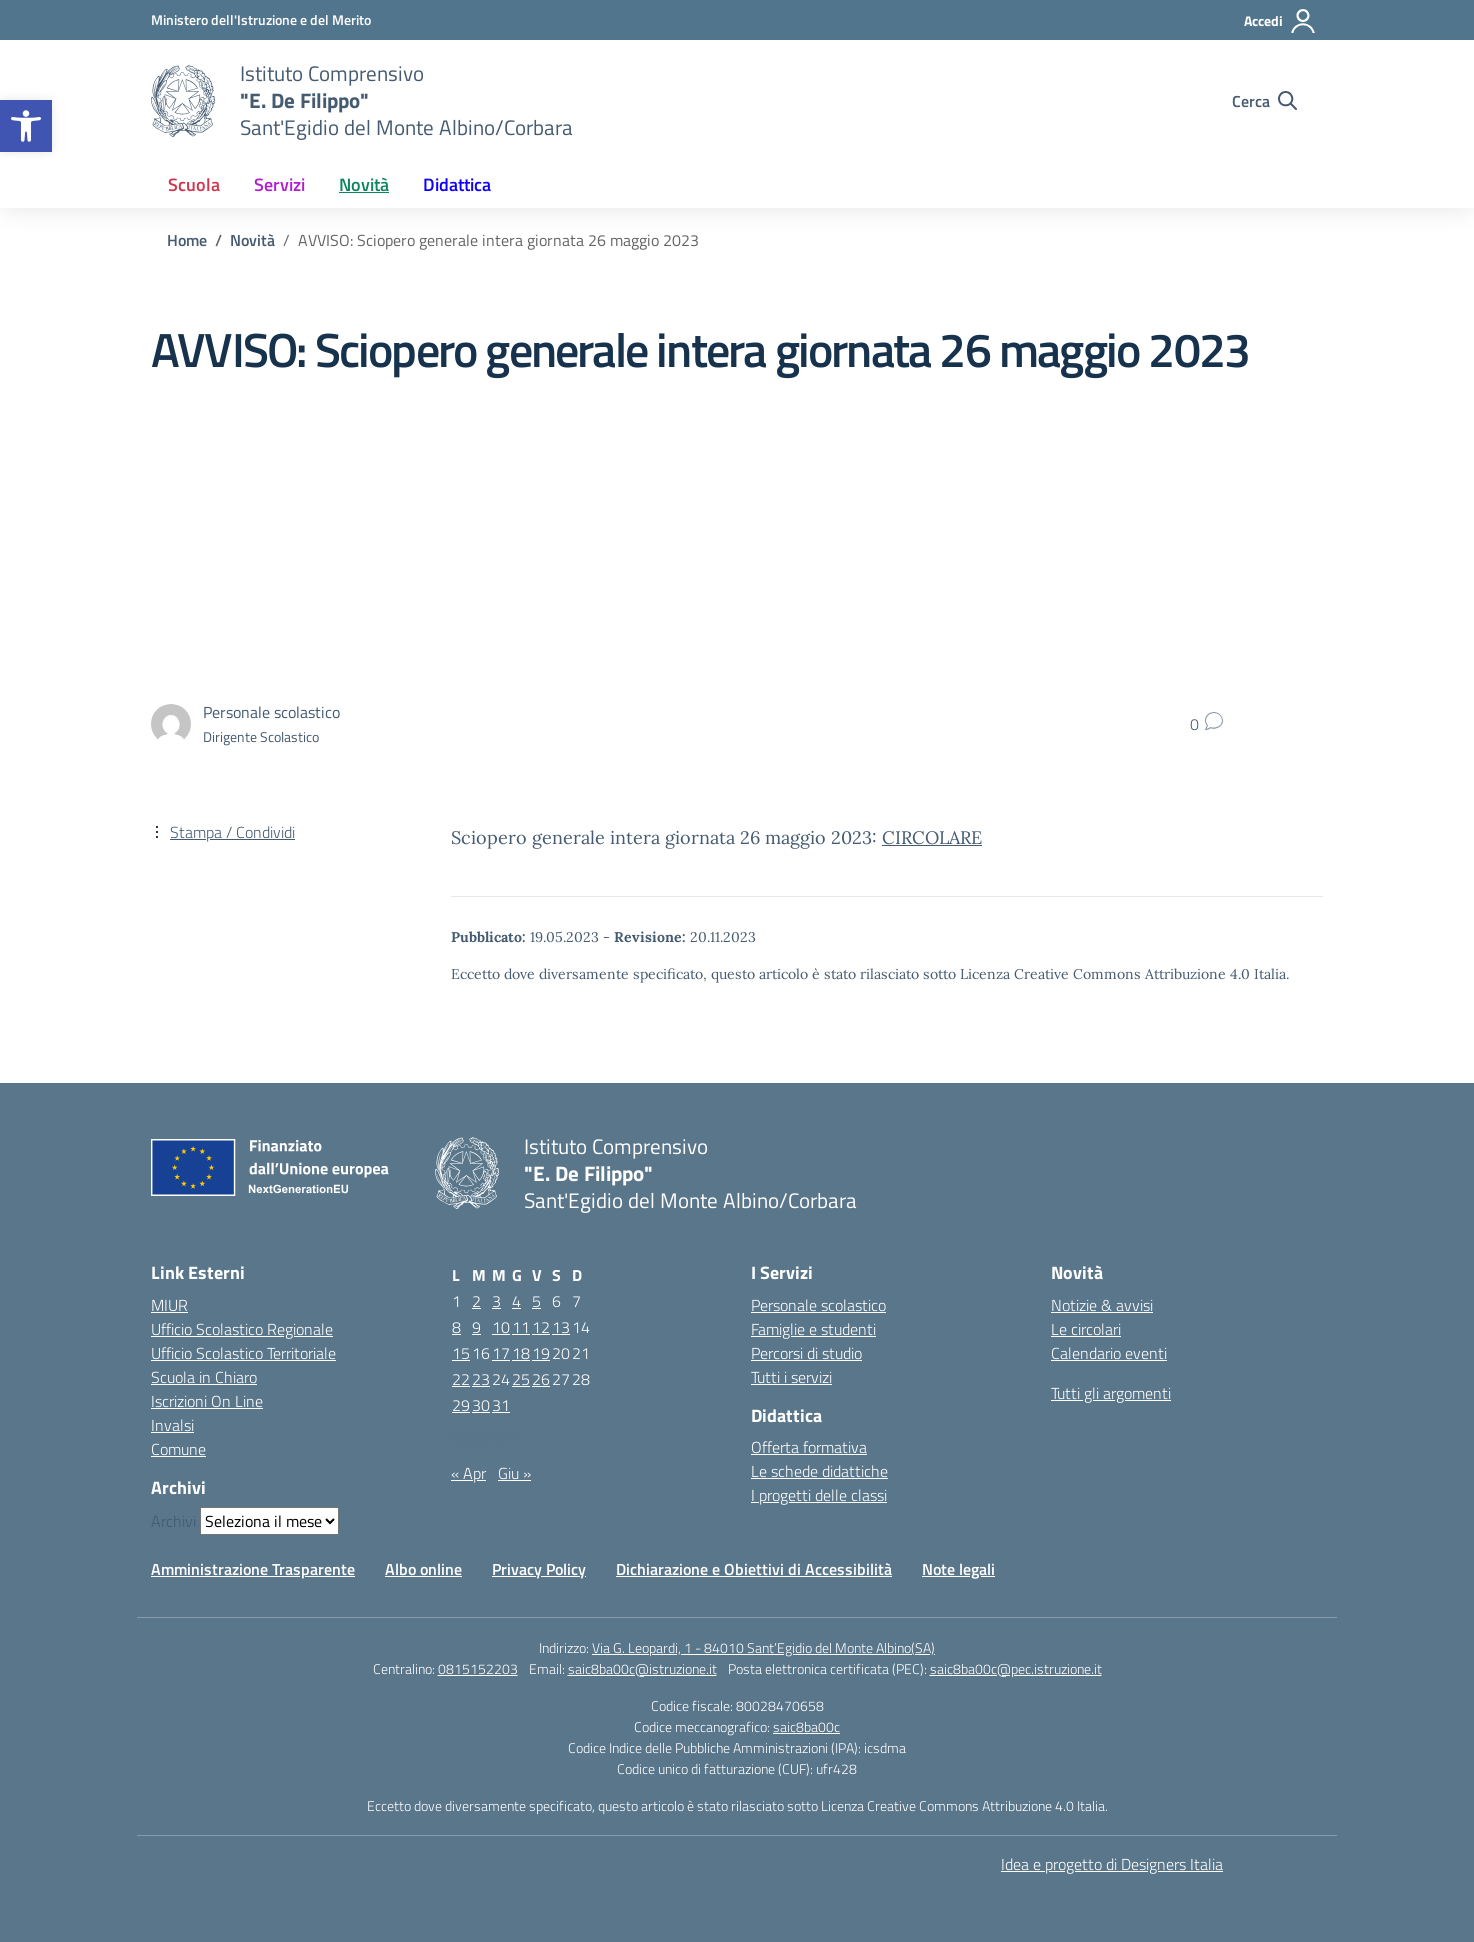 Image resolution: width=1474 pixels, height=1942 pixels. What do you see at coordinates (461, 1379) in the screenshot?
I see `22 [Articoli pubblicati in 22 May 2023]` at bounding box center [461, 1379].